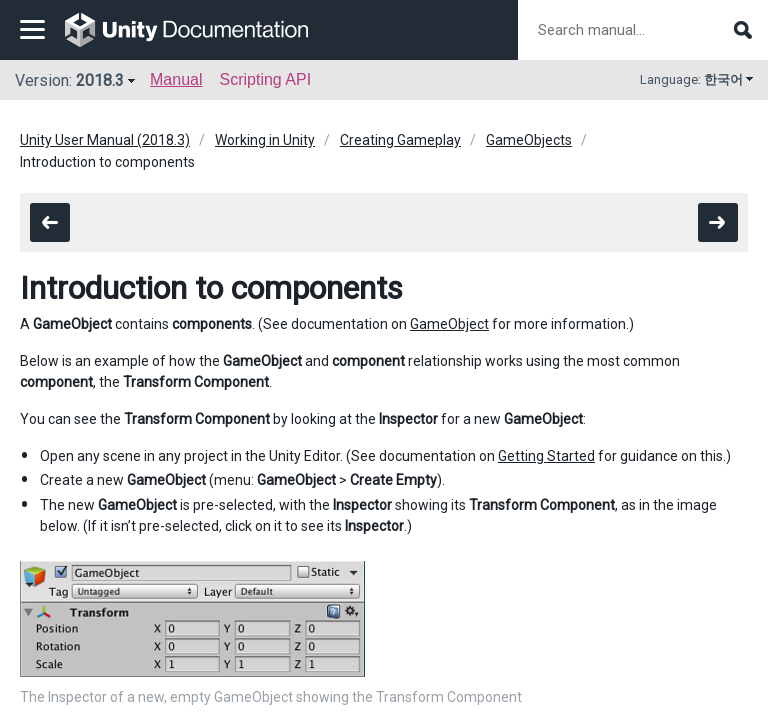 This screenshot has width=768, height=720. What do you see at coordinates (176, 79) in the screenshot?
I see `Manual` at bounding box center [176, 79].